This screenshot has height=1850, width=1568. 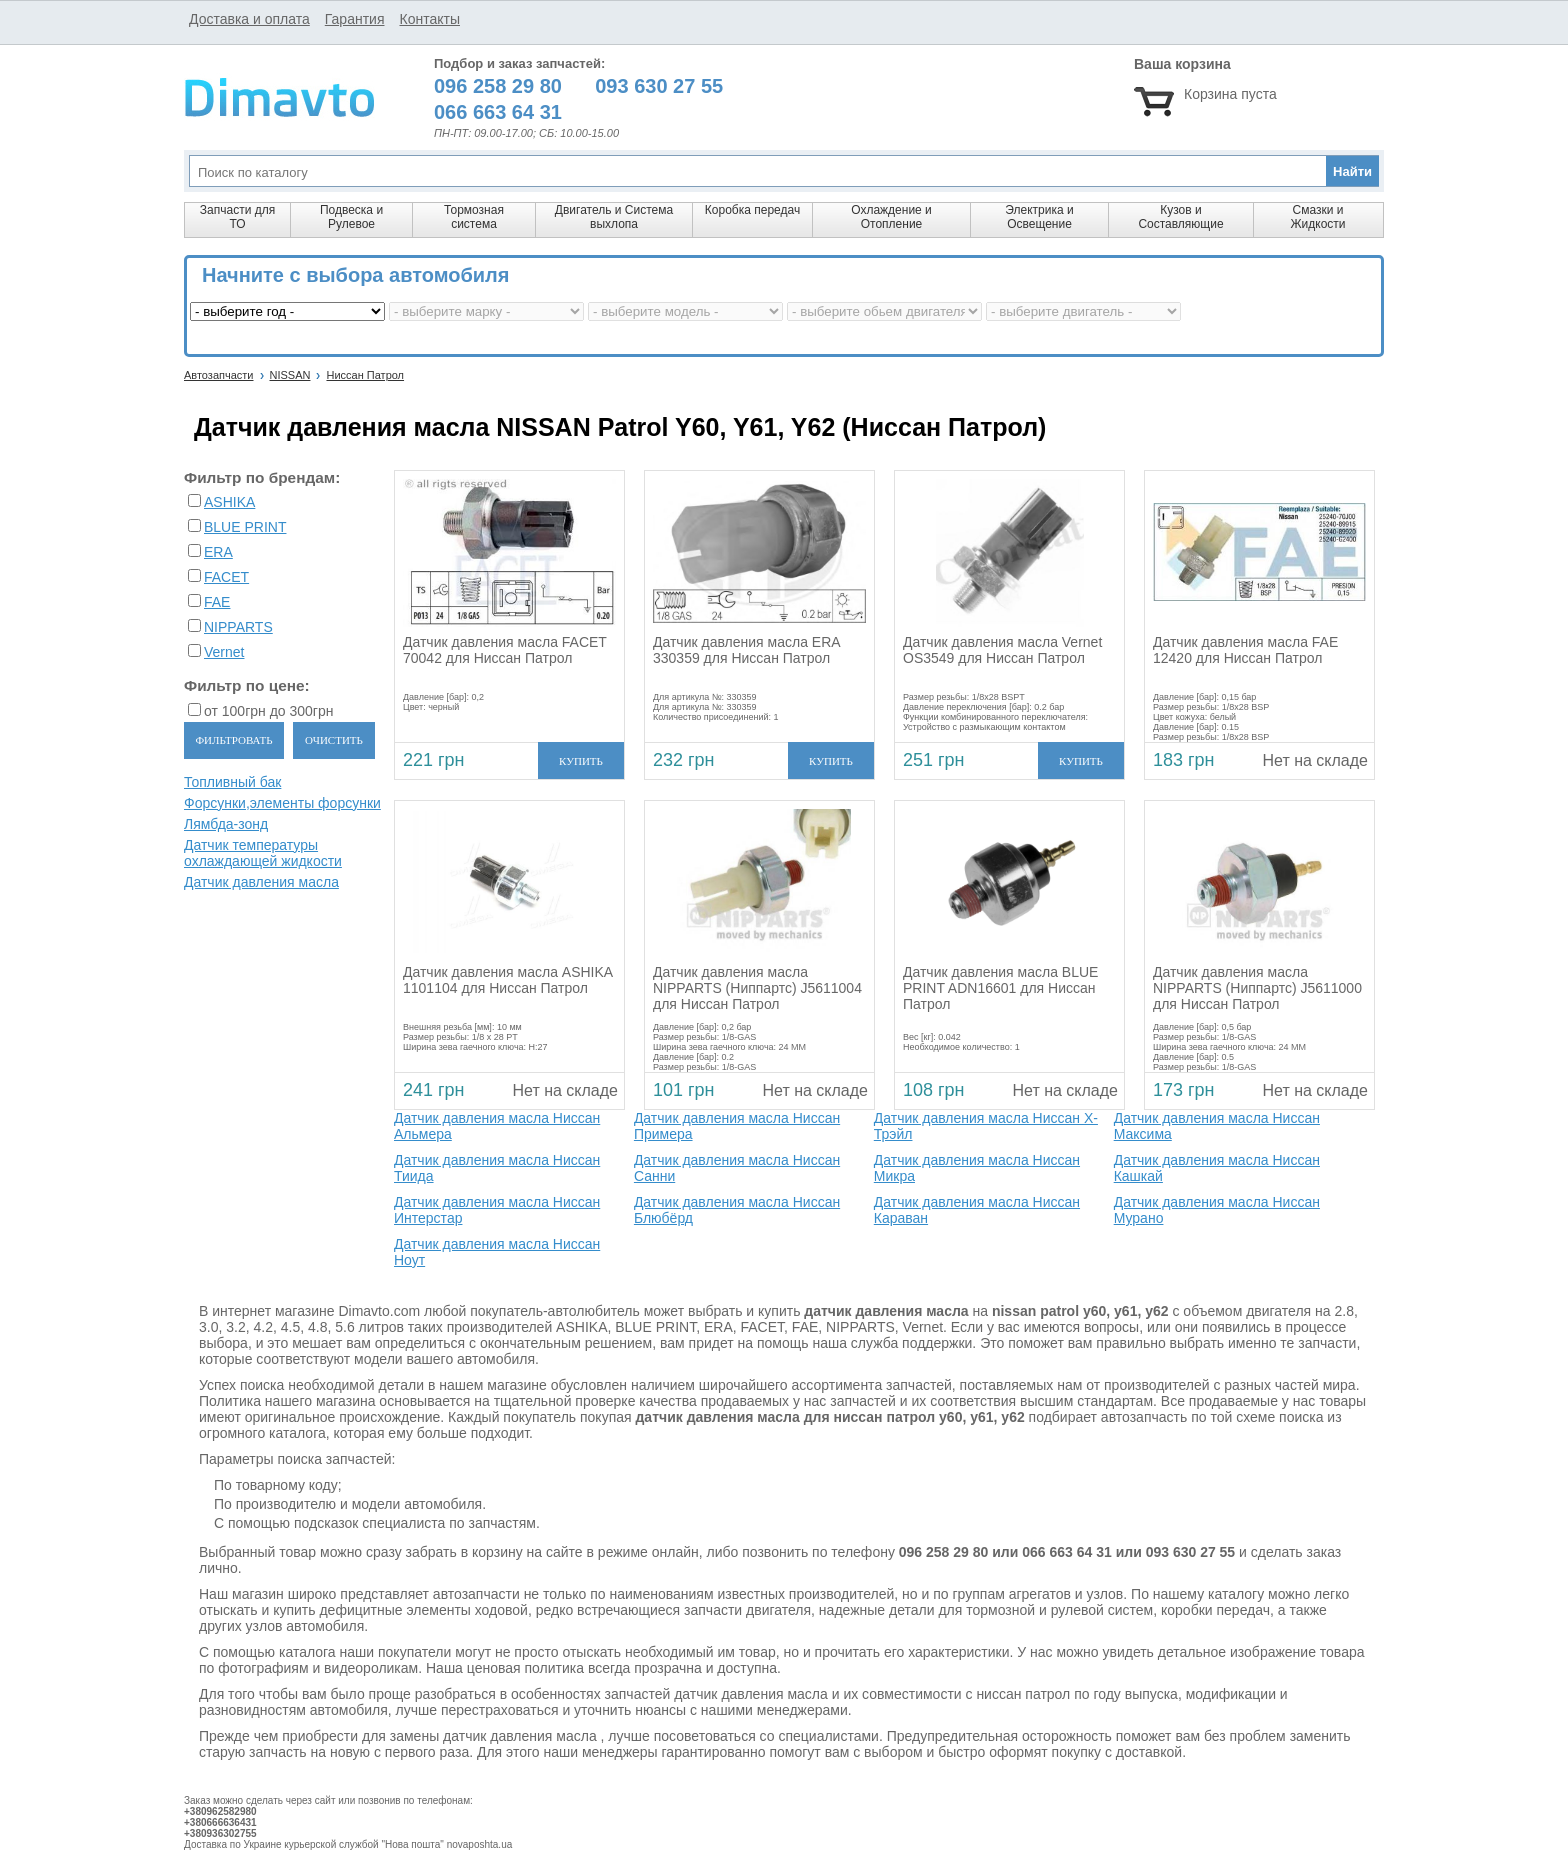 I want to click on Двигатель и Система выхлопа, so click(x=614, y=217).